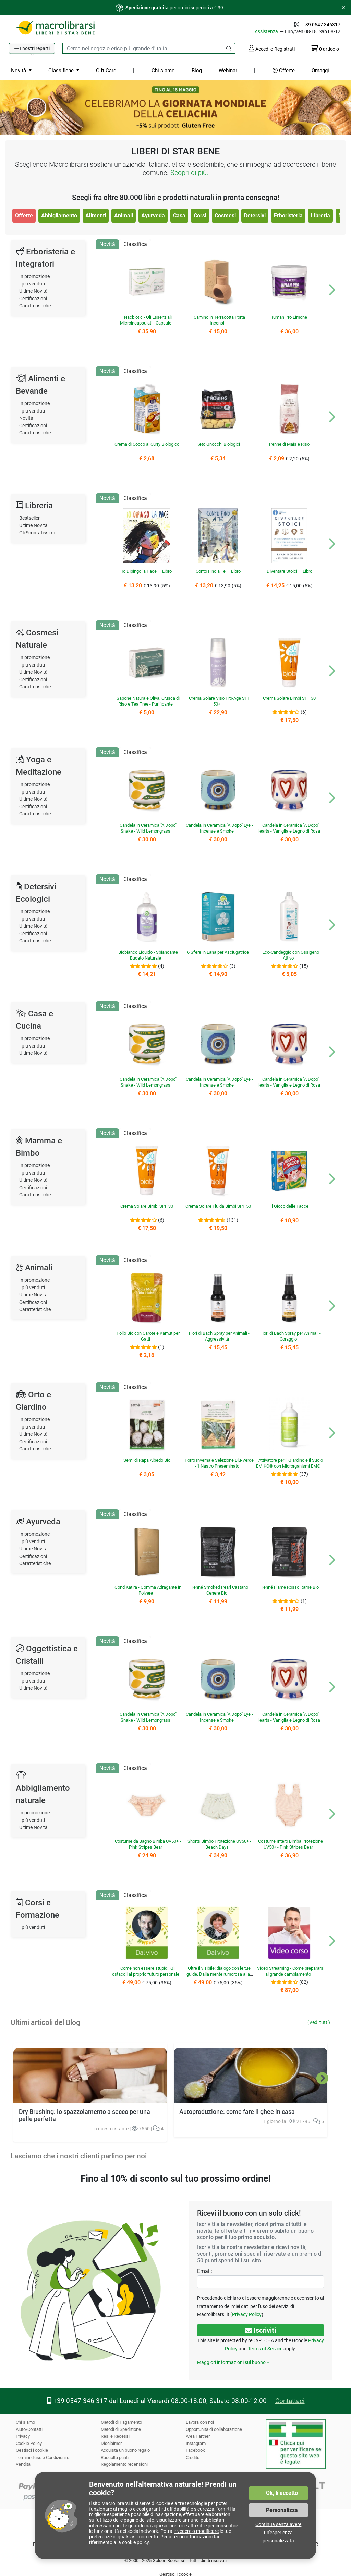 The height and width of the screenshot is (2576, 351). I want to click on Iuman Pro Limone, so click(289, 317).